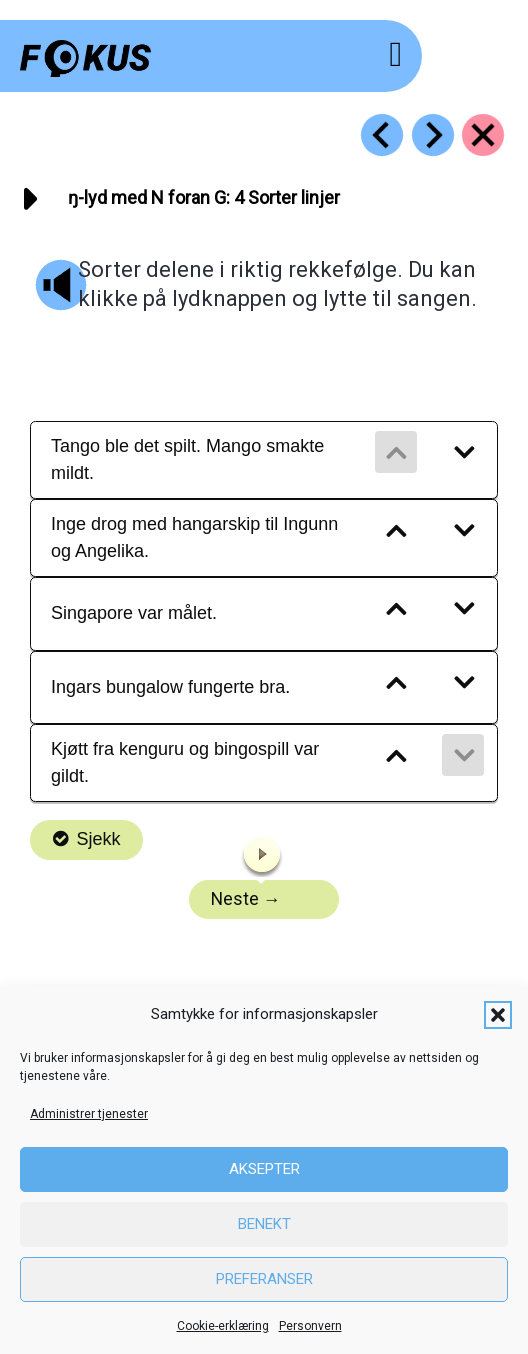  What do you see at coordinates (264, 1224) in the screenshot?
I see `Benekt` at bounding box center [264, 1224].